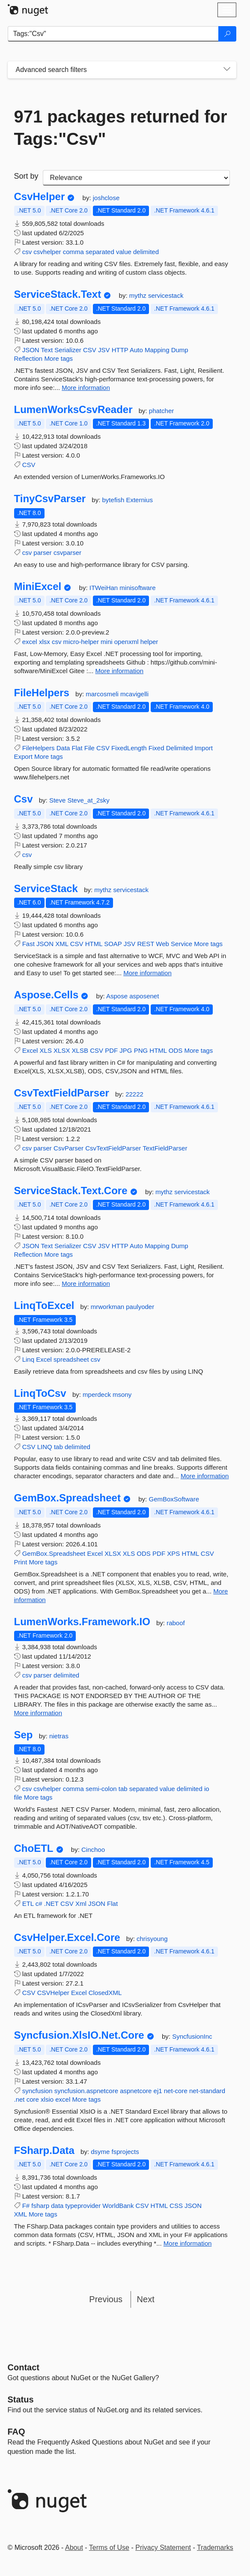 Image resolution: width=250 pixels, height=2576 pixels. I want to click on More information [More information about MiniExcel package], so click(119, 670).